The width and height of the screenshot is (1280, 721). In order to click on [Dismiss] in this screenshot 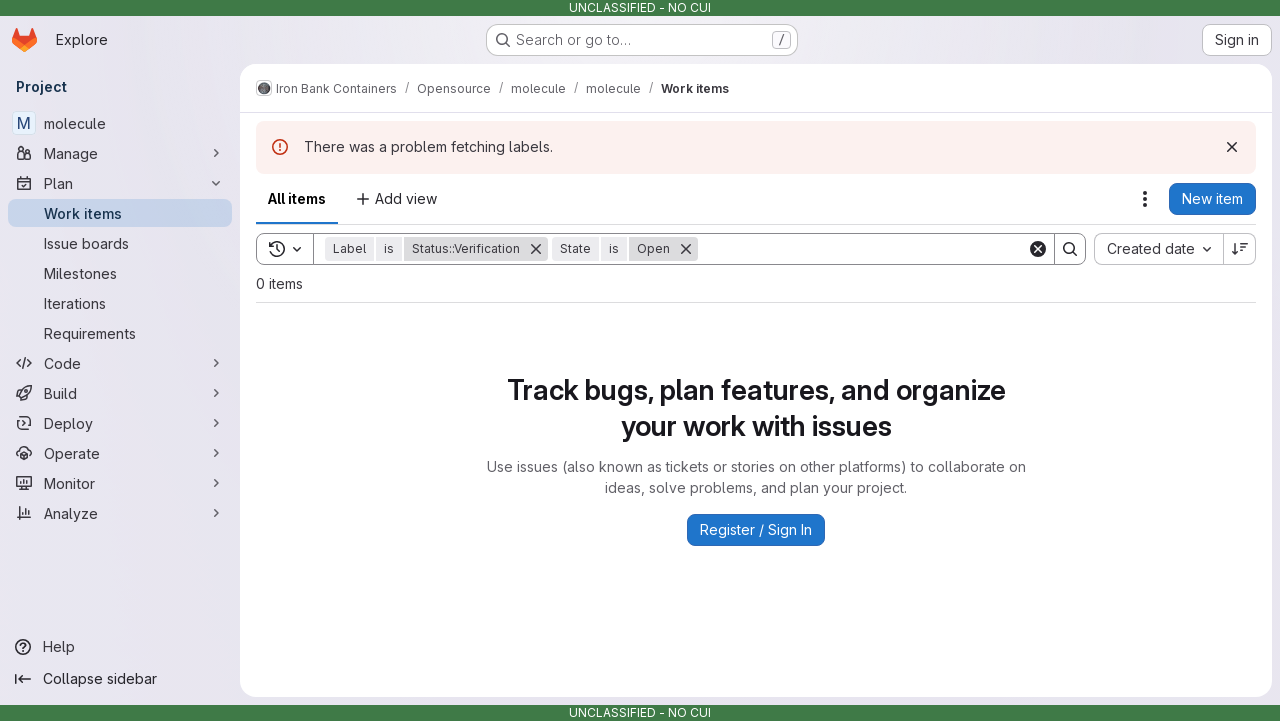, I will do `click(1232, 147)`.